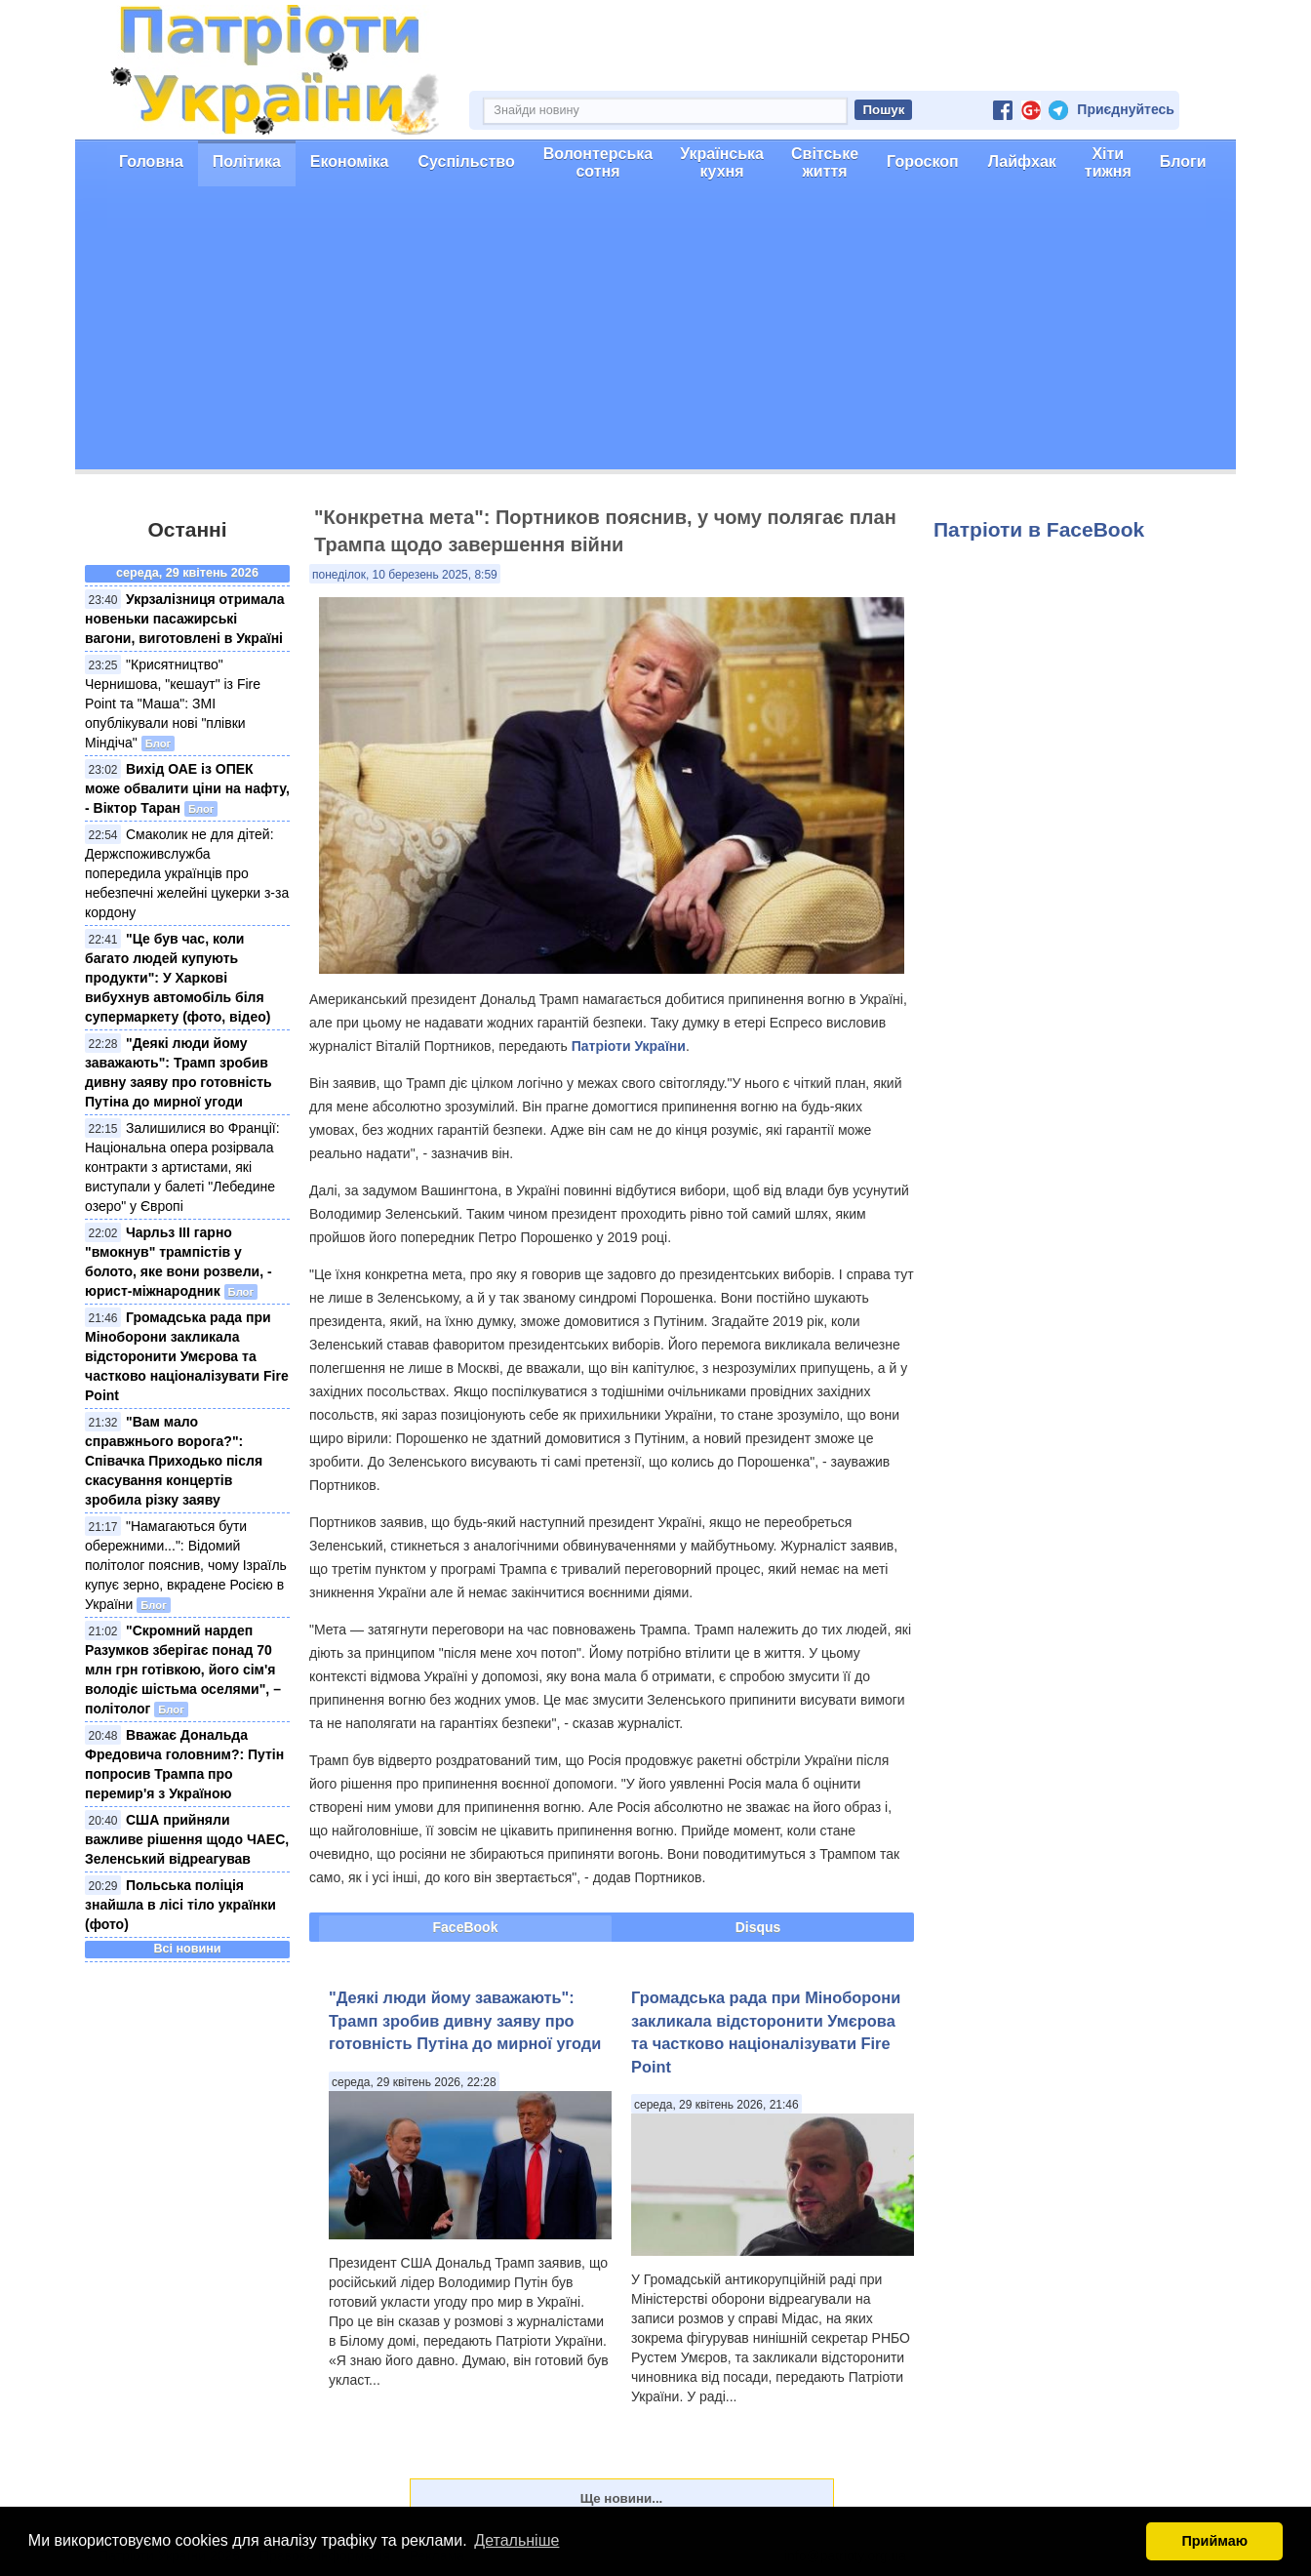  I want to click on "Вам мало справжнього ворога?": Співачка Приходько після скасування концертів зробила різку заяву, so click(173, 1461).